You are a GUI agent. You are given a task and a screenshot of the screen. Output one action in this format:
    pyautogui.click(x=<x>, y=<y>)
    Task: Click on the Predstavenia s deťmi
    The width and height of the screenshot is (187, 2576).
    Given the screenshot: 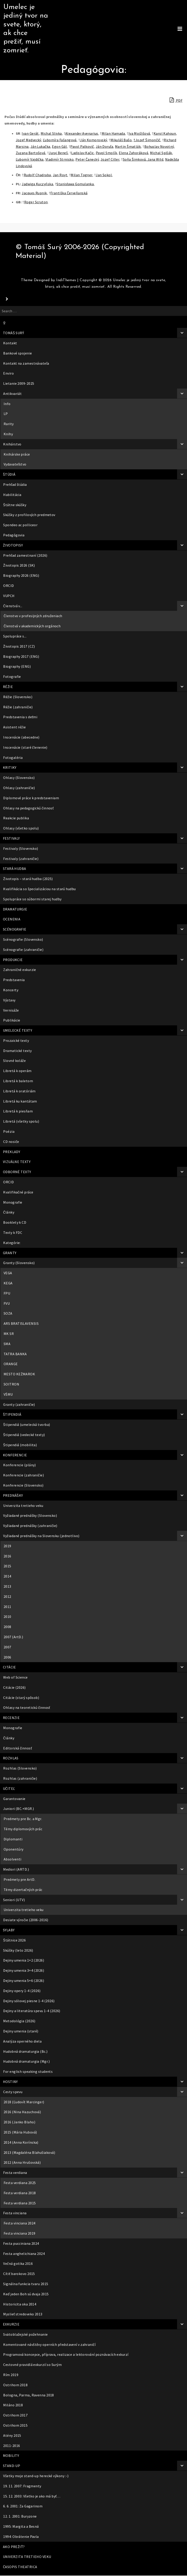 What is the action you would take?
    pyautogui.click(x=20, y=717)
    